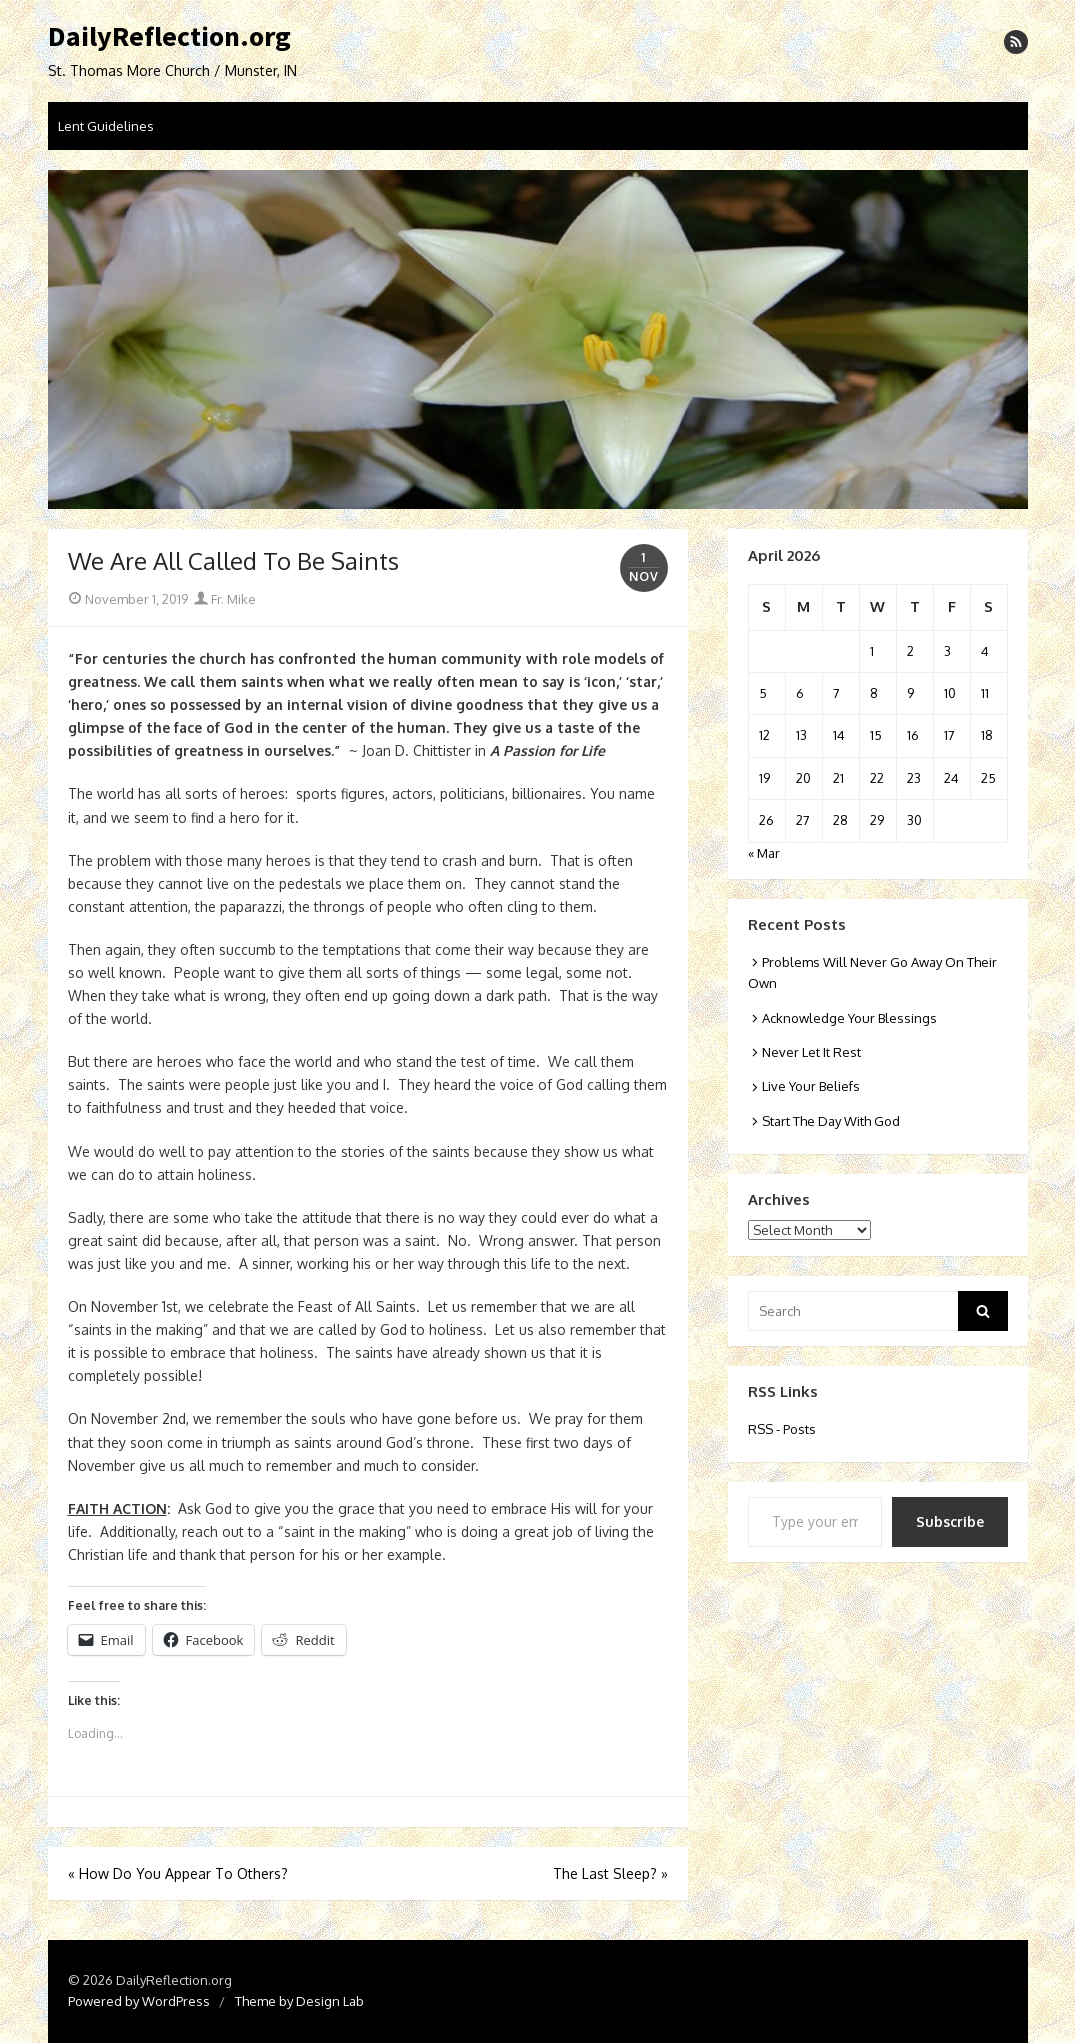 This screenshot has width=1075, height=2043. Describe the element at coordinates (800, 693) in the screenshot. I see `6 [Posts published on April 6, 2026]` at that location.